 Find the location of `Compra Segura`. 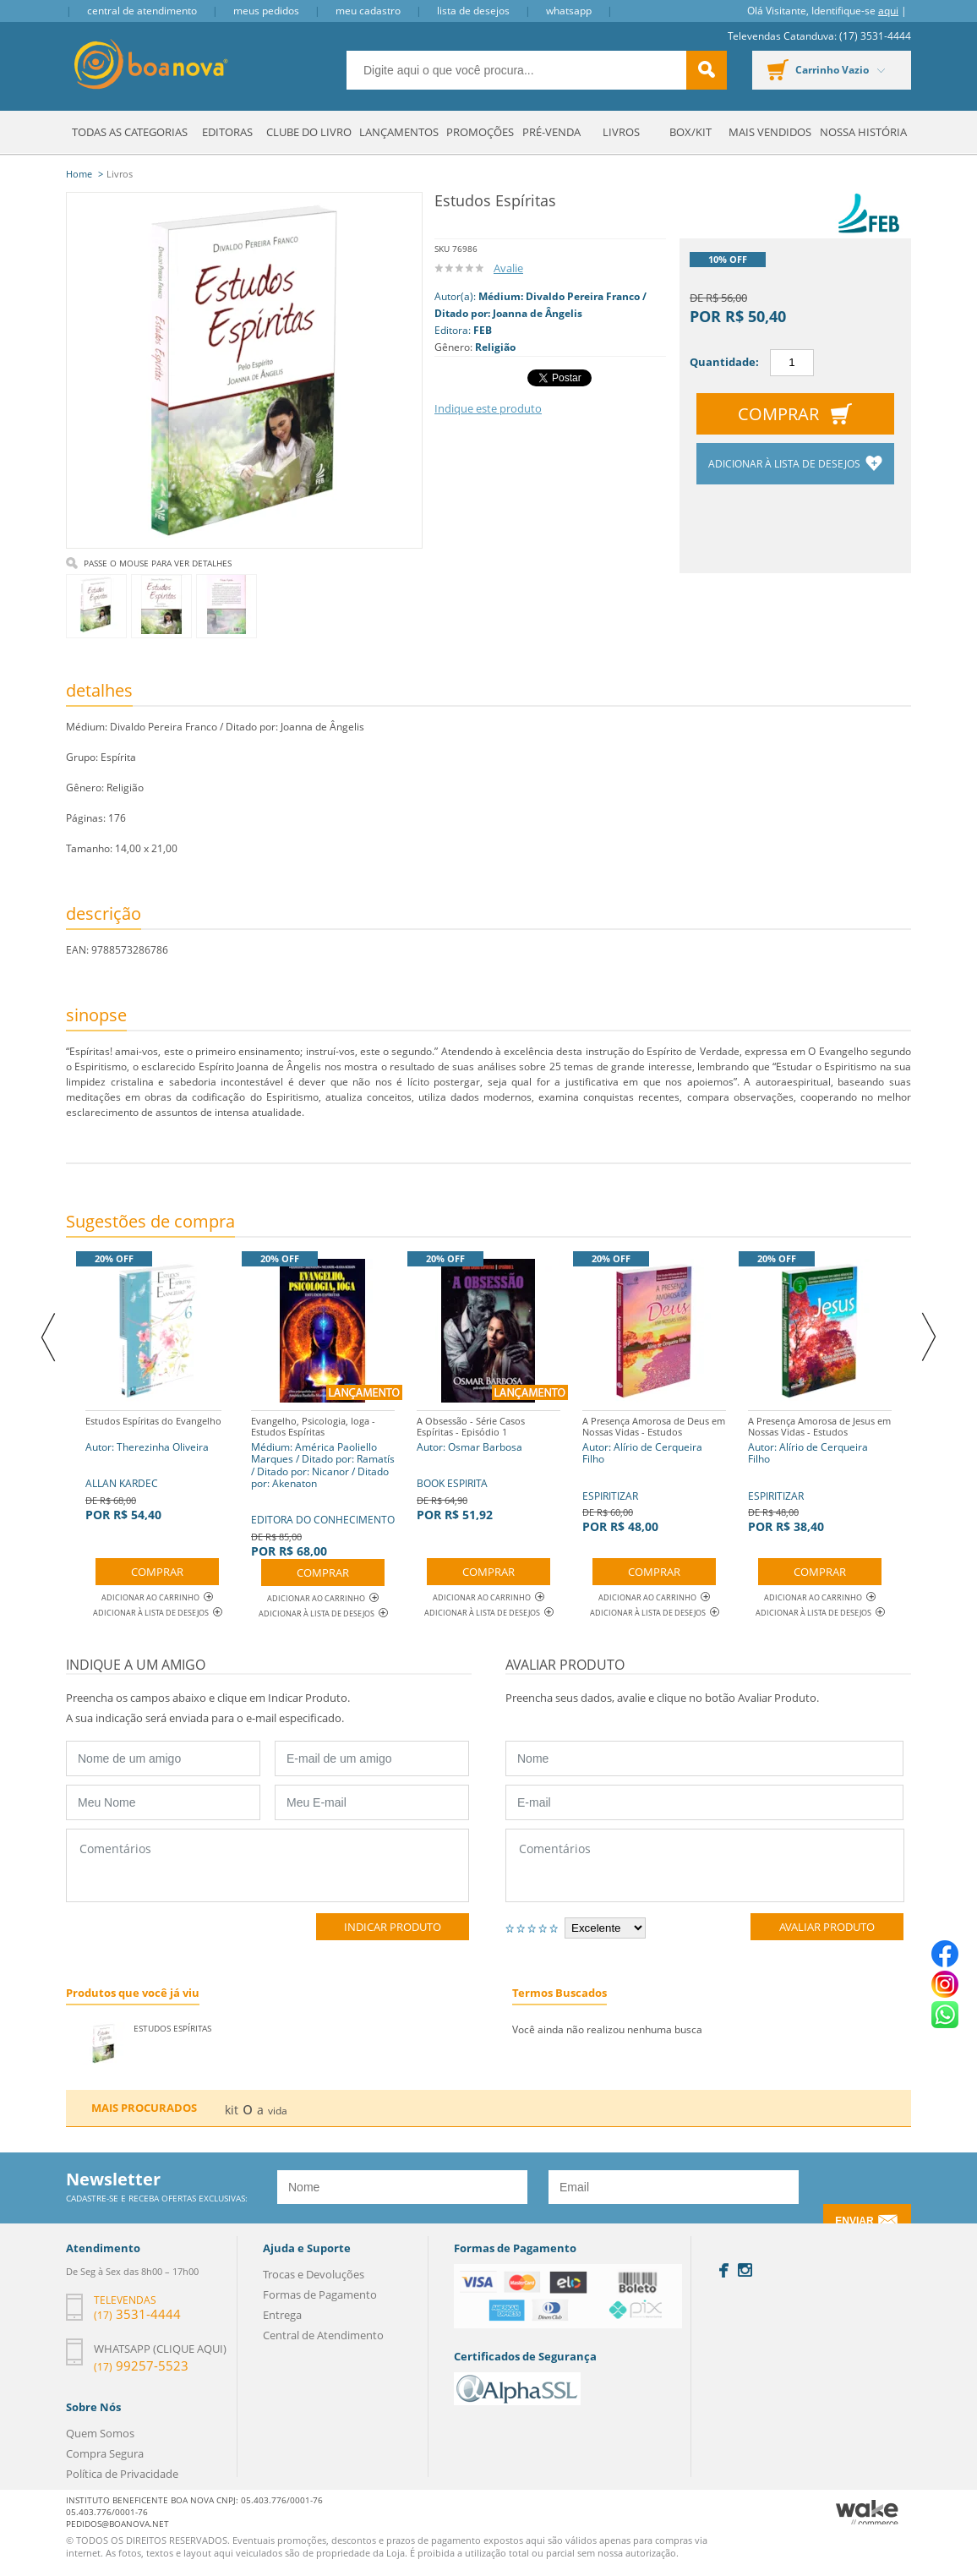

Compra Segura is located at coordinates (105, 2453).